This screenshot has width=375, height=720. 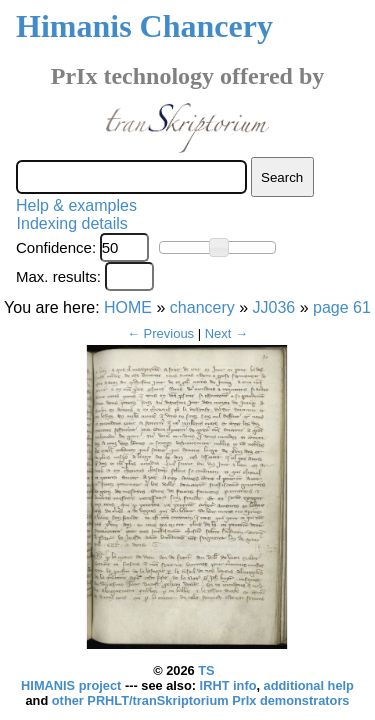 I want to click on JJ036, so click(x=274, y=307).